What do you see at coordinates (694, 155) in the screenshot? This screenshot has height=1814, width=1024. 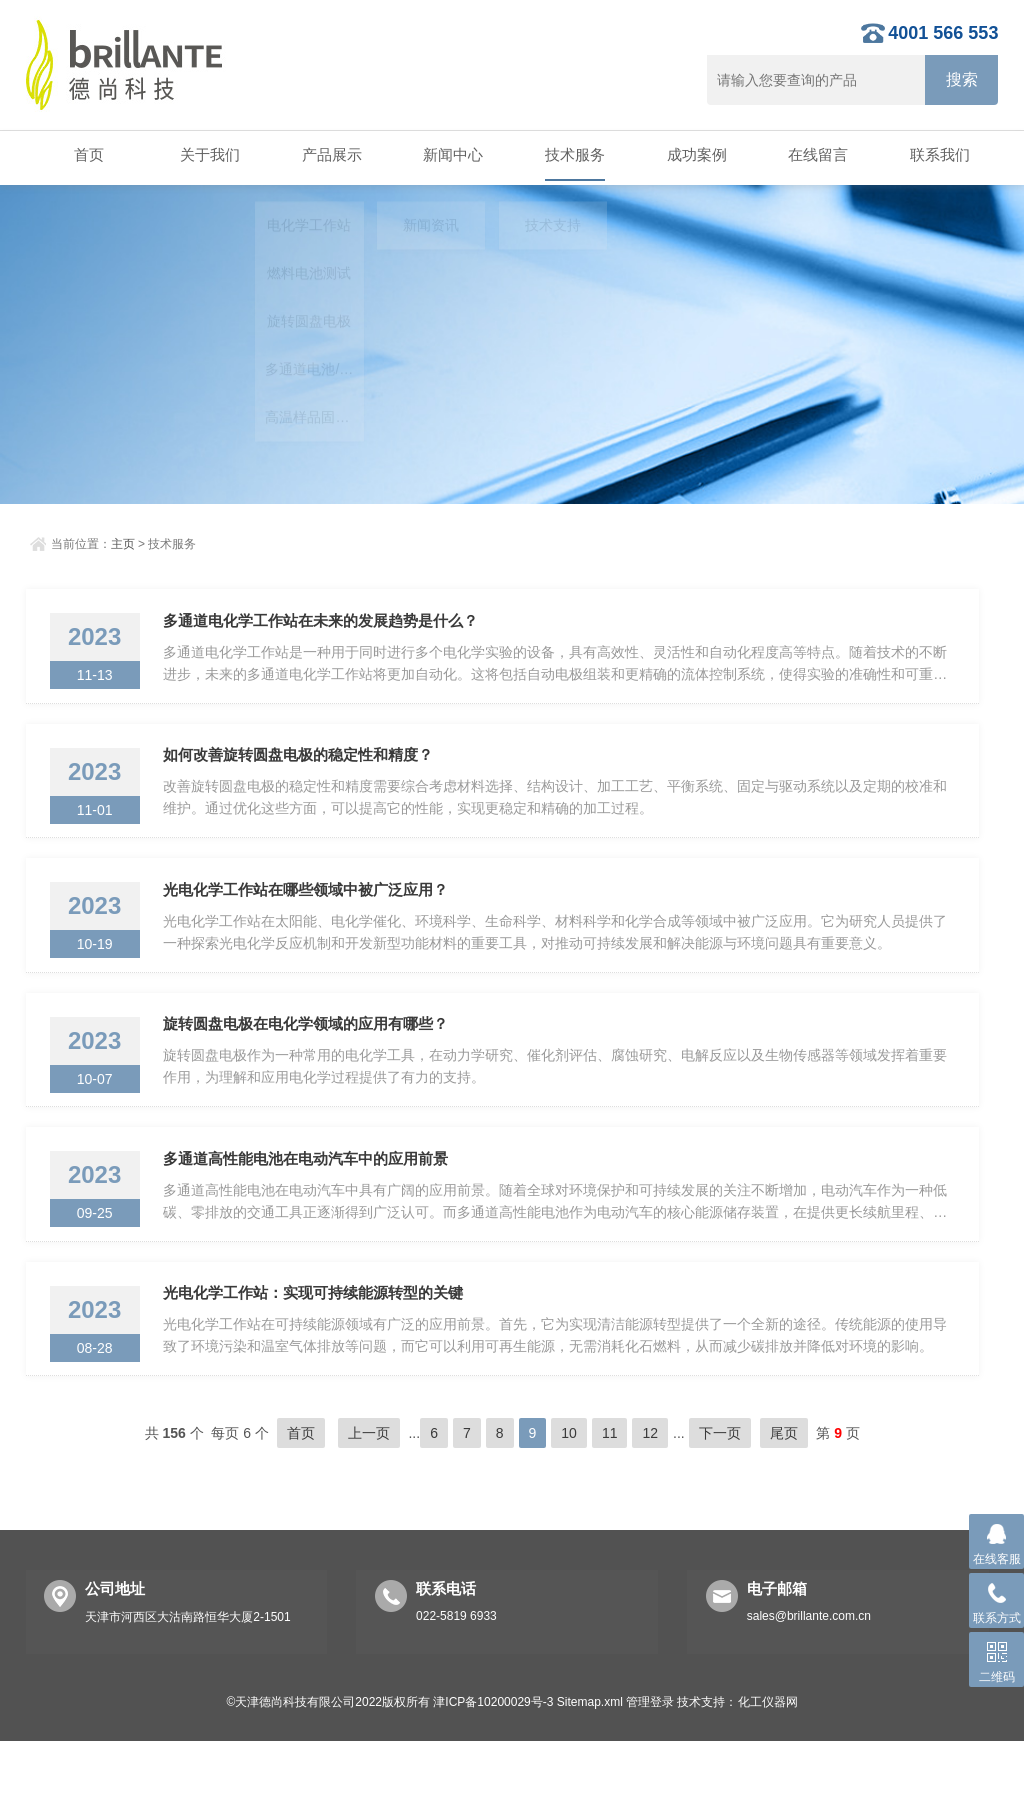 I see `成功案例` at bounding box center [694, 155].